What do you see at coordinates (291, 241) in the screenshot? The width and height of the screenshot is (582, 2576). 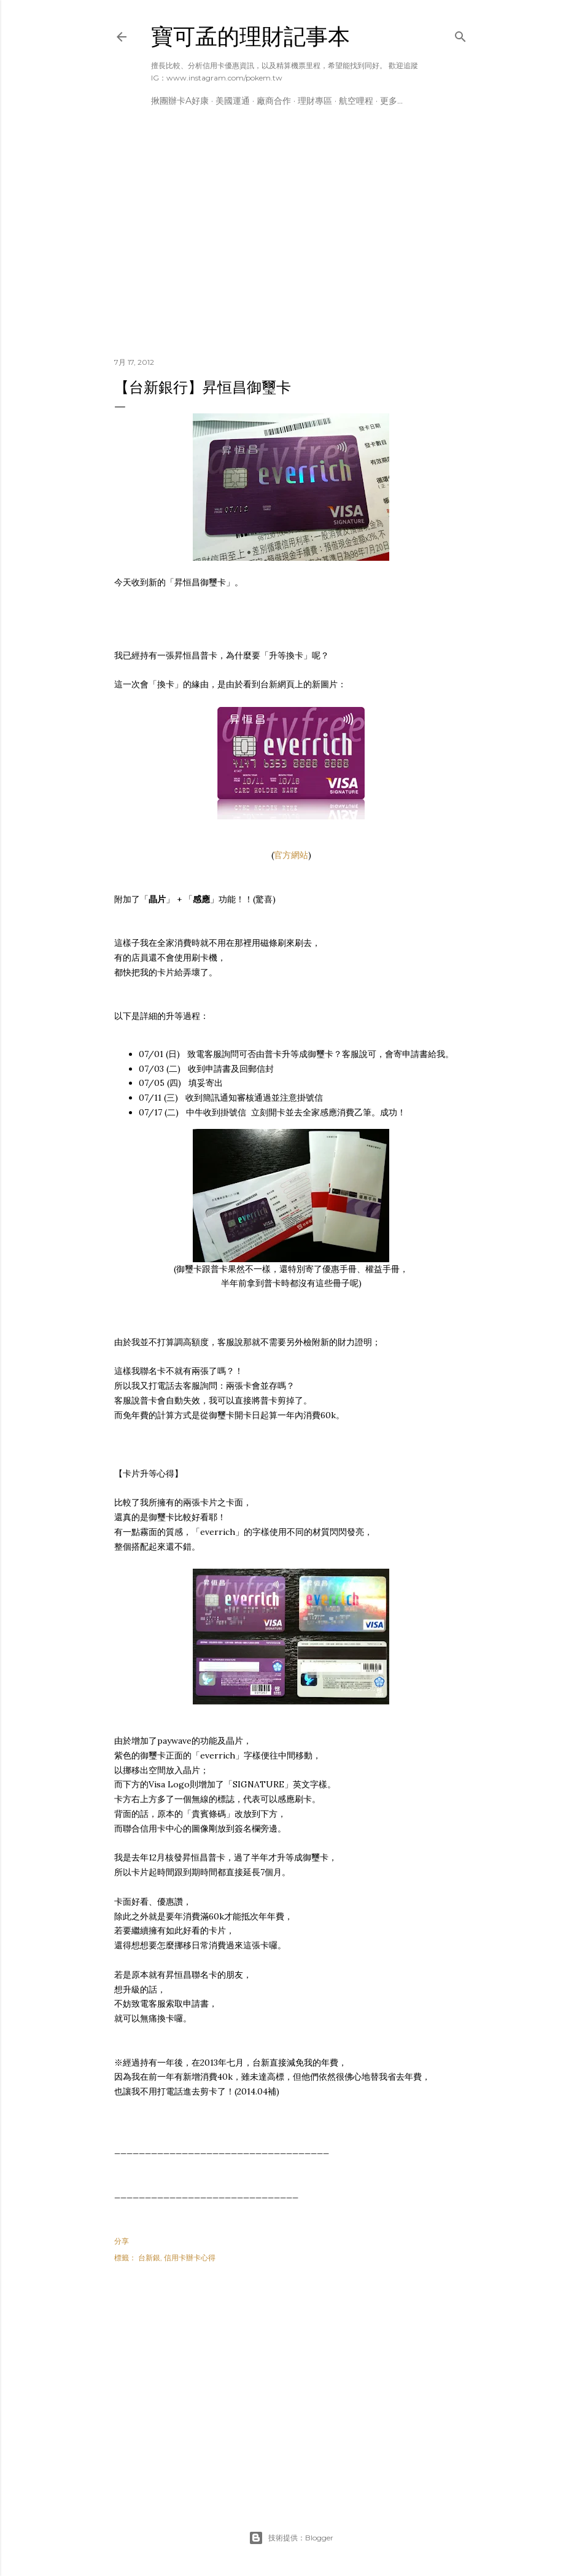 I see `[Advertisement]` at bounding box center [291, 241].